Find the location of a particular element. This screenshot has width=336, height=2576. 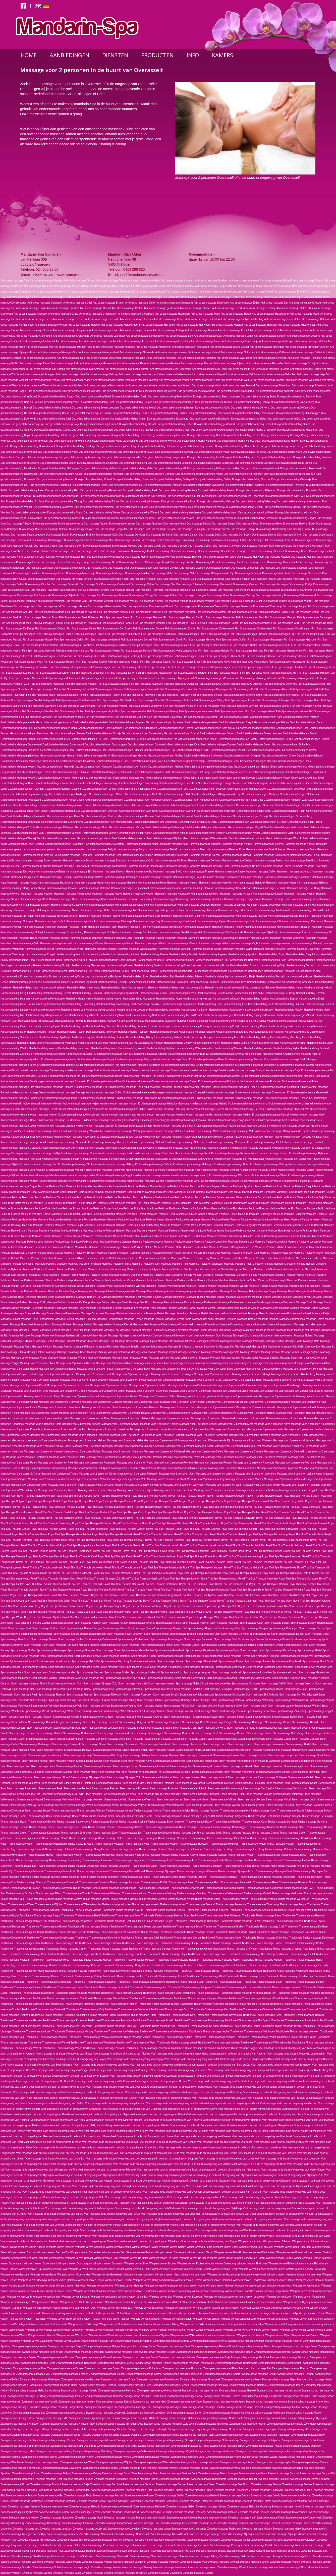

Gezichtsbehandelingen Eindhoven is located at coordinates (20, 750).